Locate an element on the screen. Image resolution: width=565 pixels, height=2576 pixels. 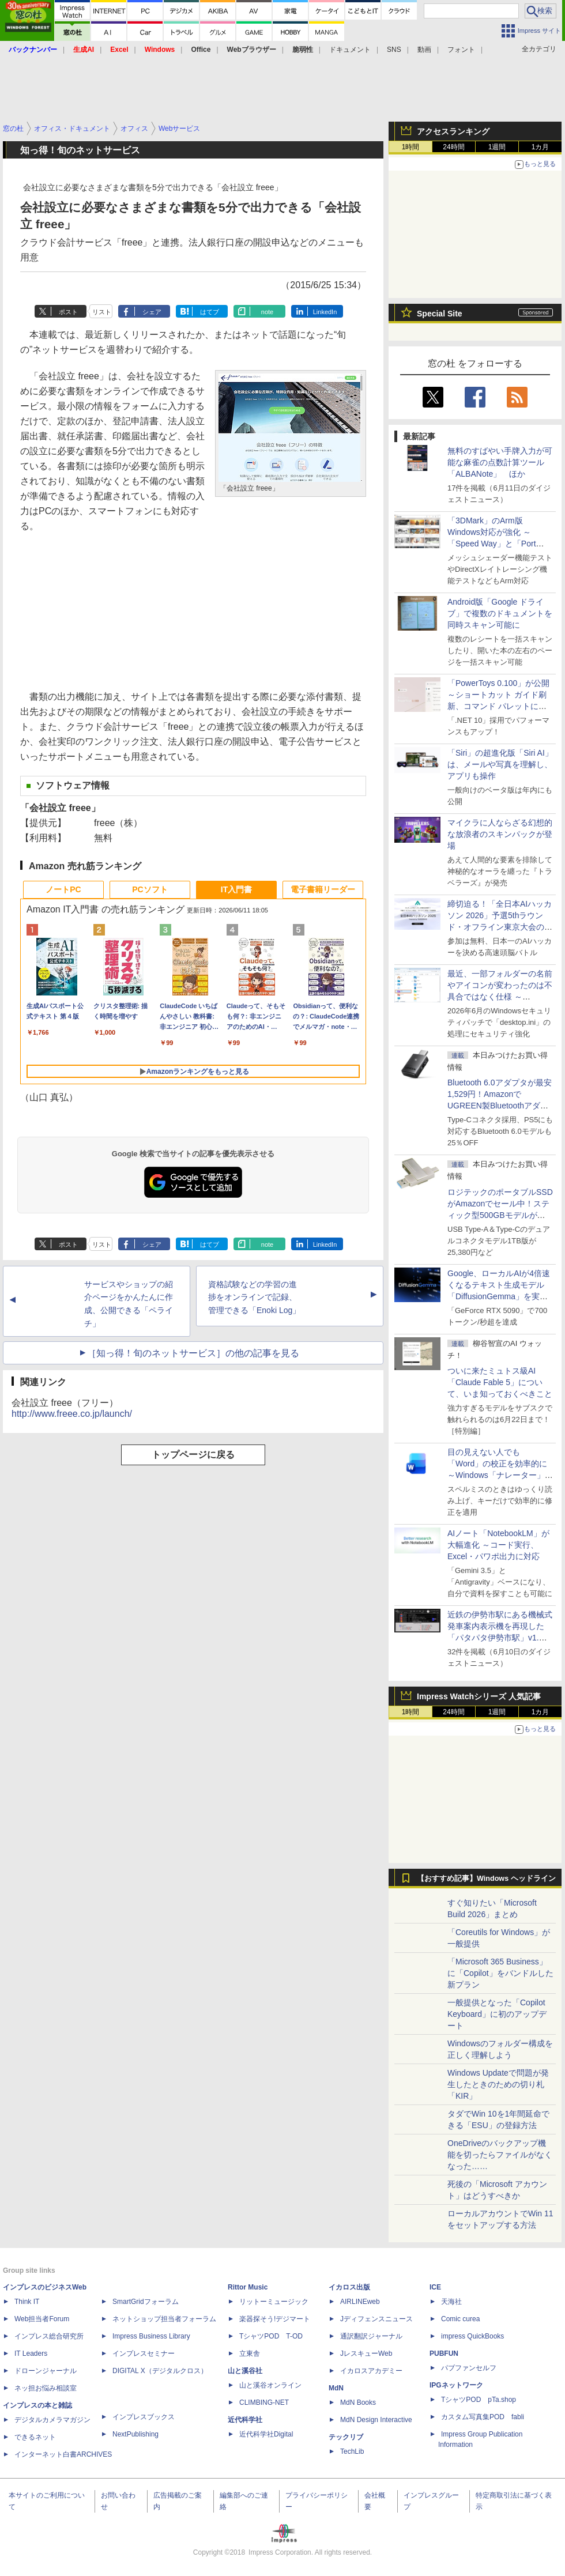
シェア is located at coordinates (151, 311).